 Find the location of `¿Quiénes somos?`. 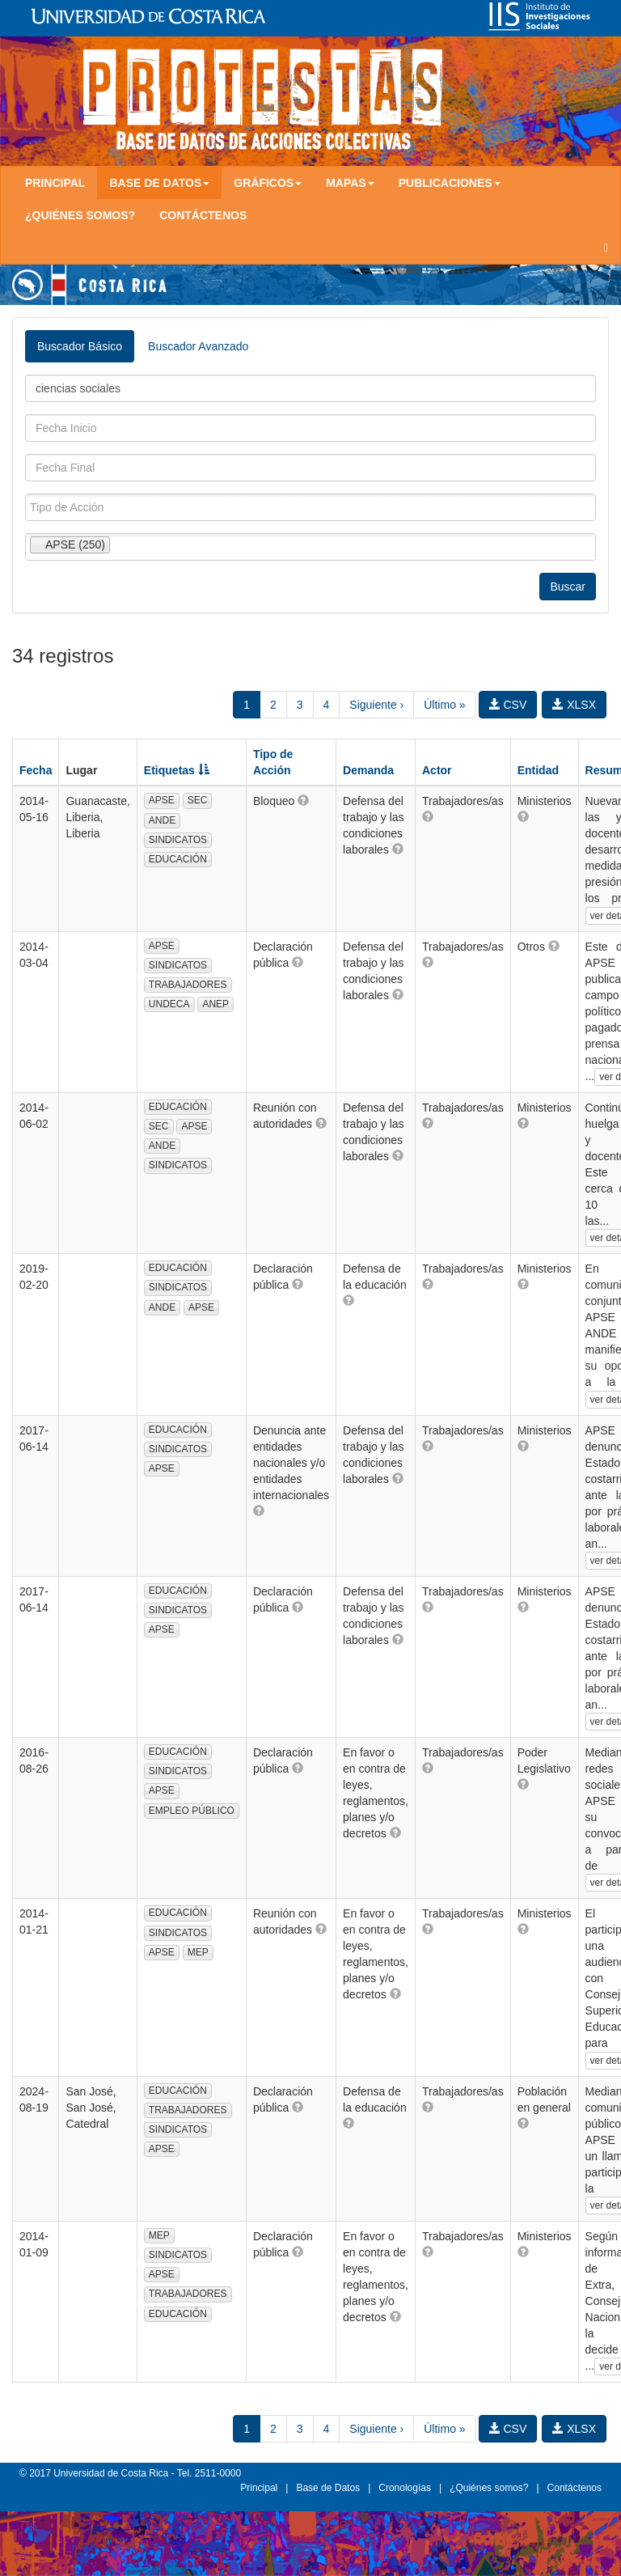

¿Quiénes somos? is located at coordinates (80, 215).